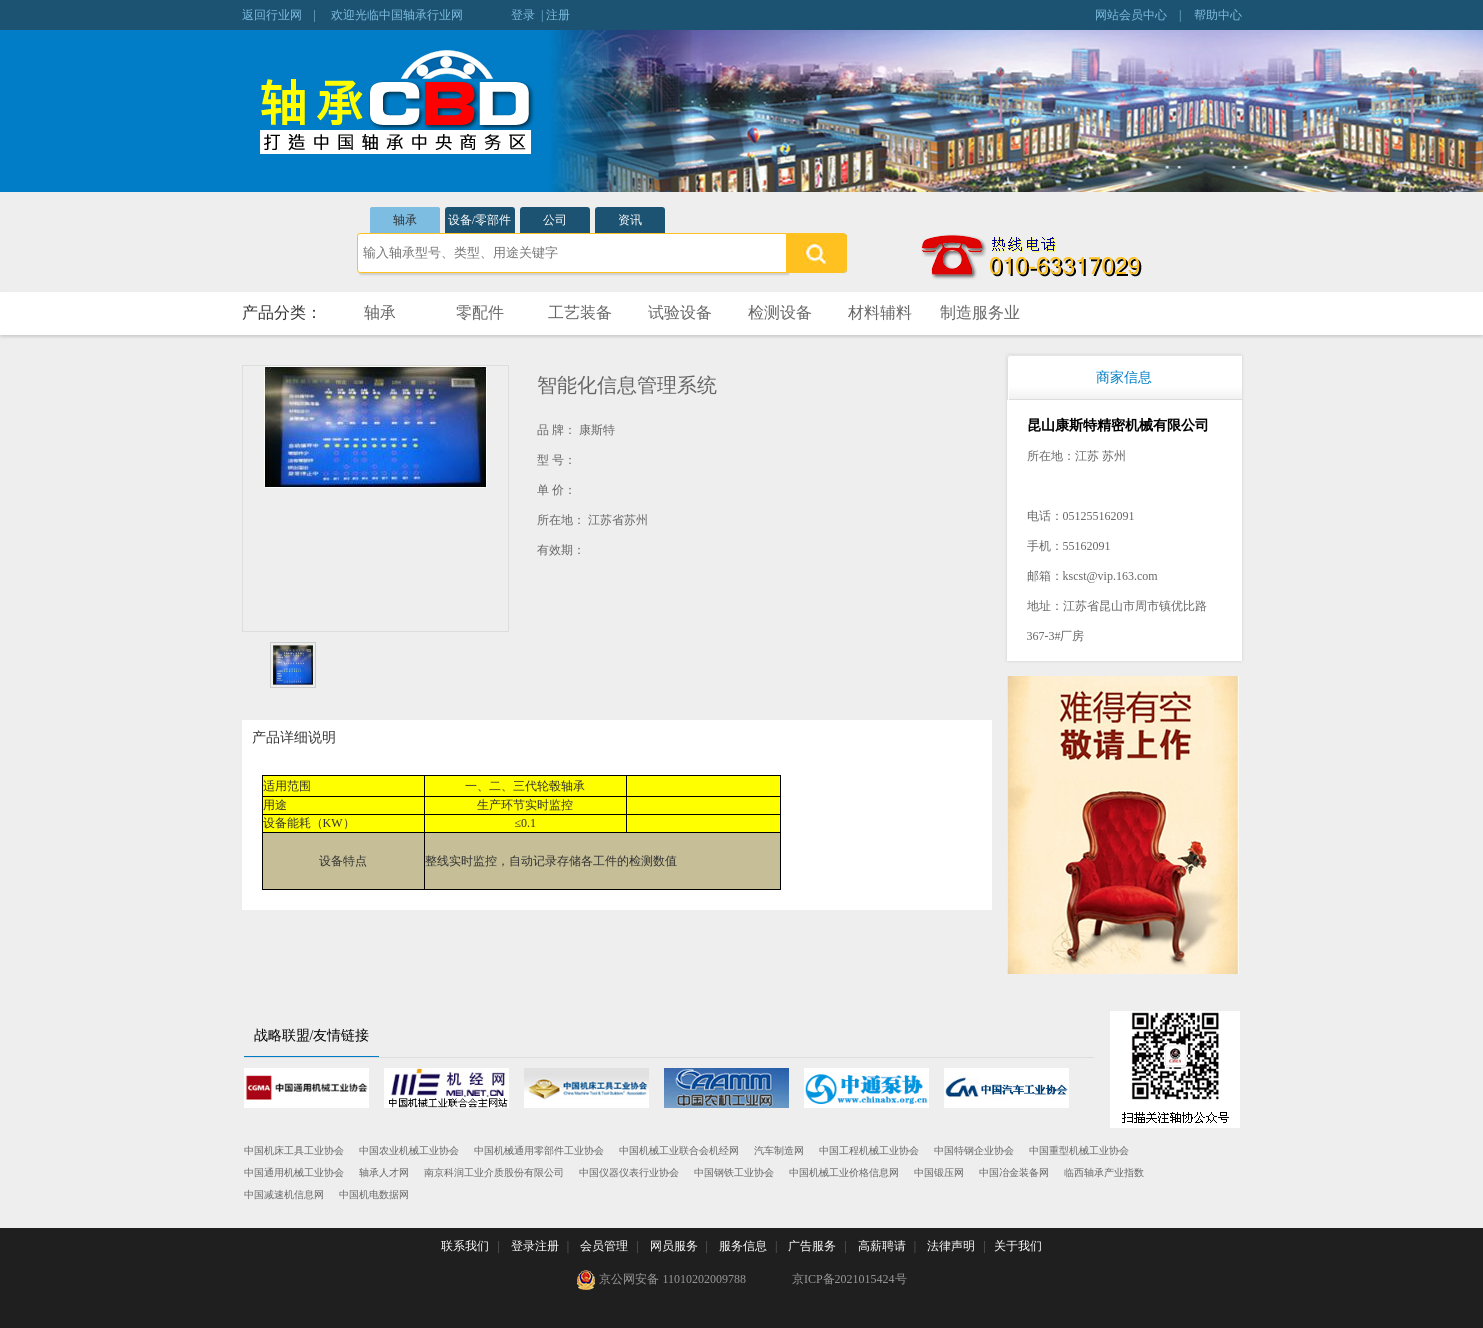 The height and width of the screenshot is (1328, 1483). Describe the element at coordinates (812, 1246) in the screenshot. I see `广告服务` at that location.